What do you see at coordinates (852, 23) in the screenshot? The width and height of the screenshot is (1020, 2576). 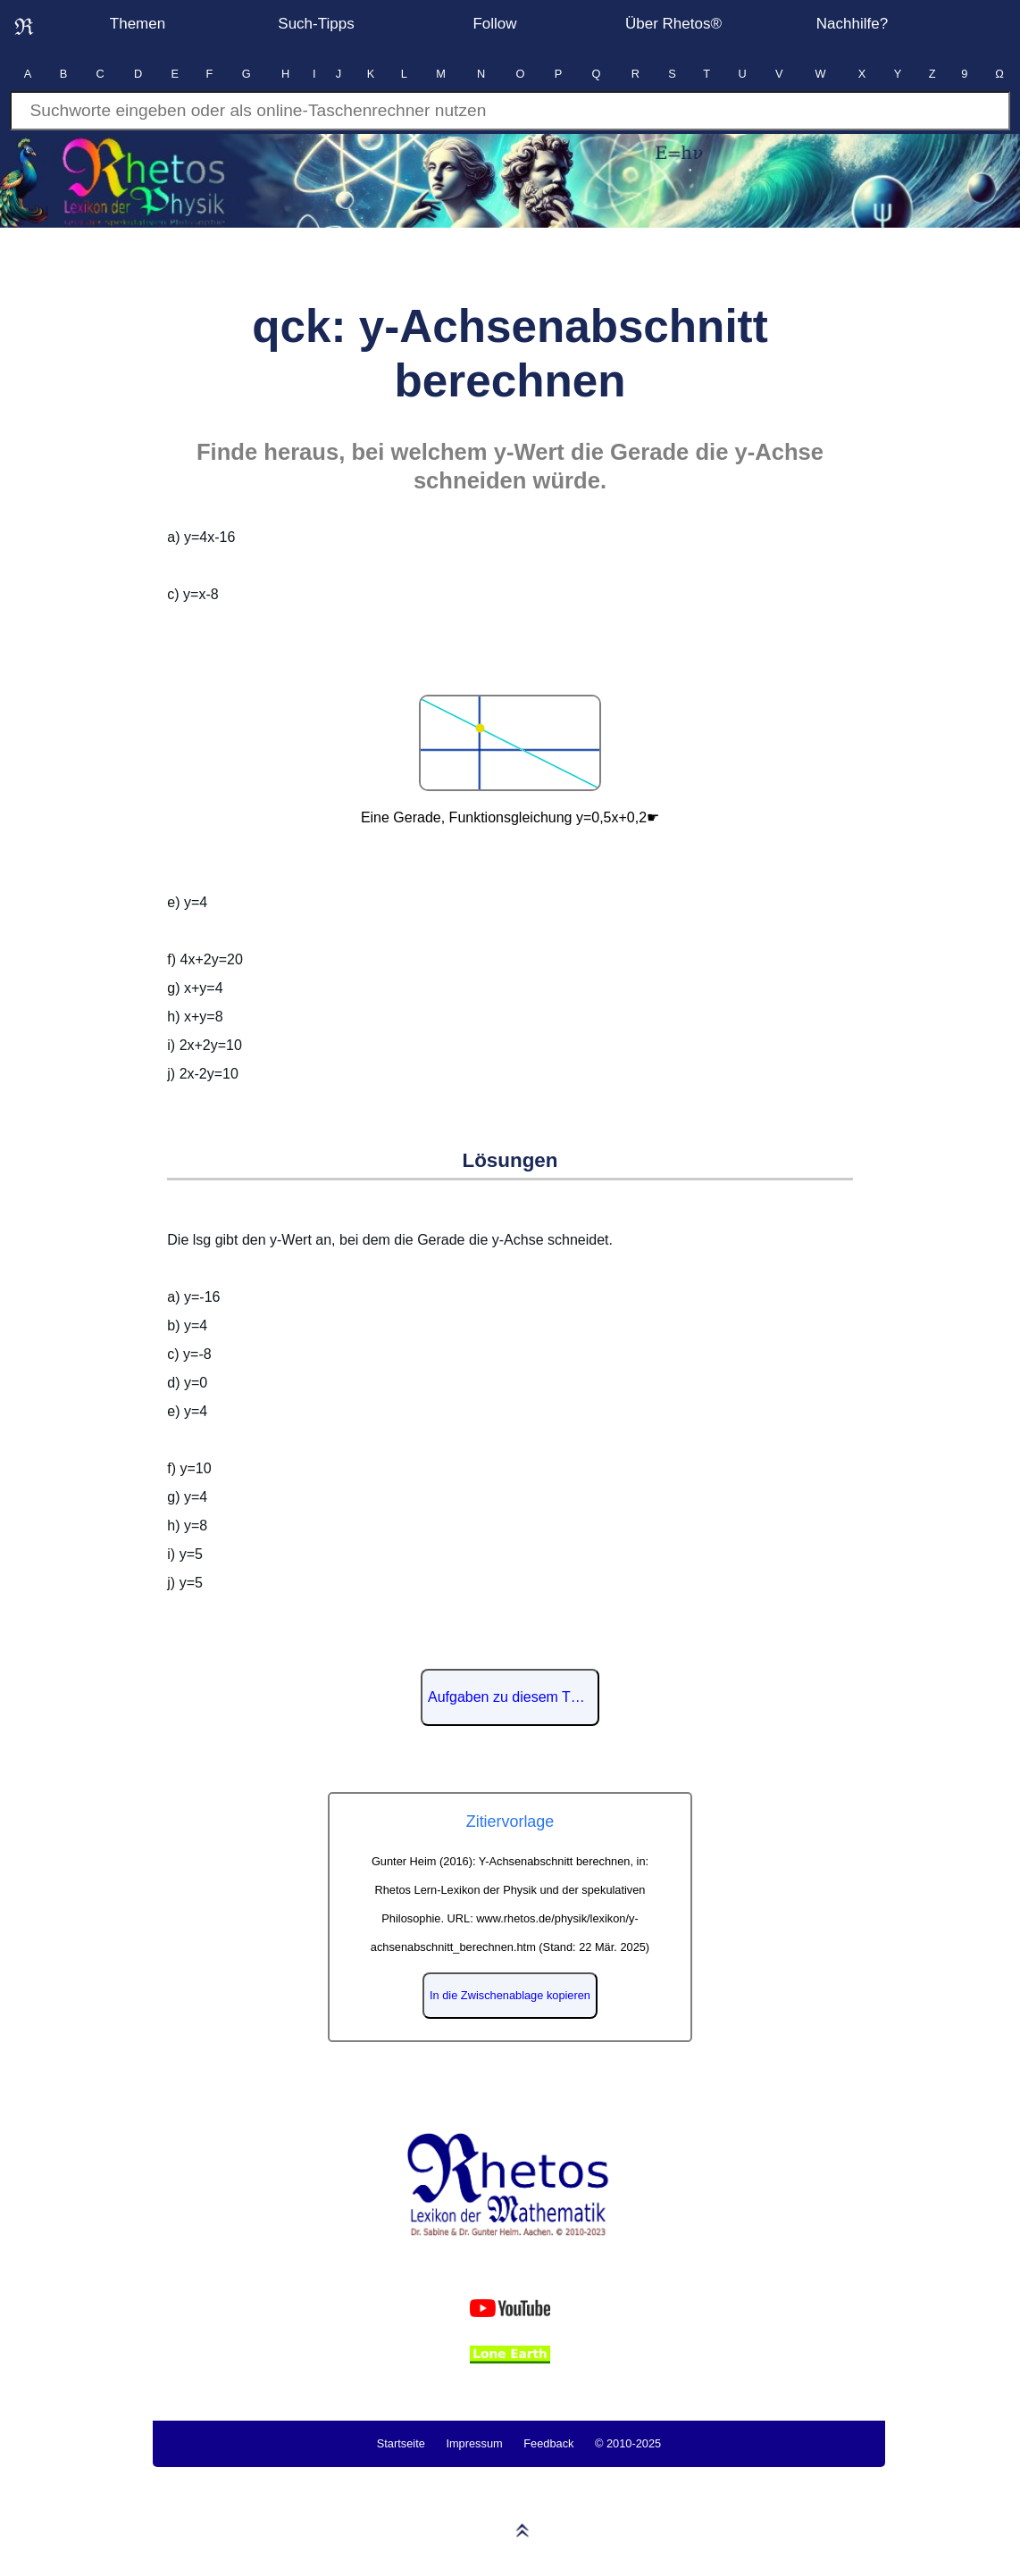 I see `Nachhilfe?` at bounding box center [852, 23].